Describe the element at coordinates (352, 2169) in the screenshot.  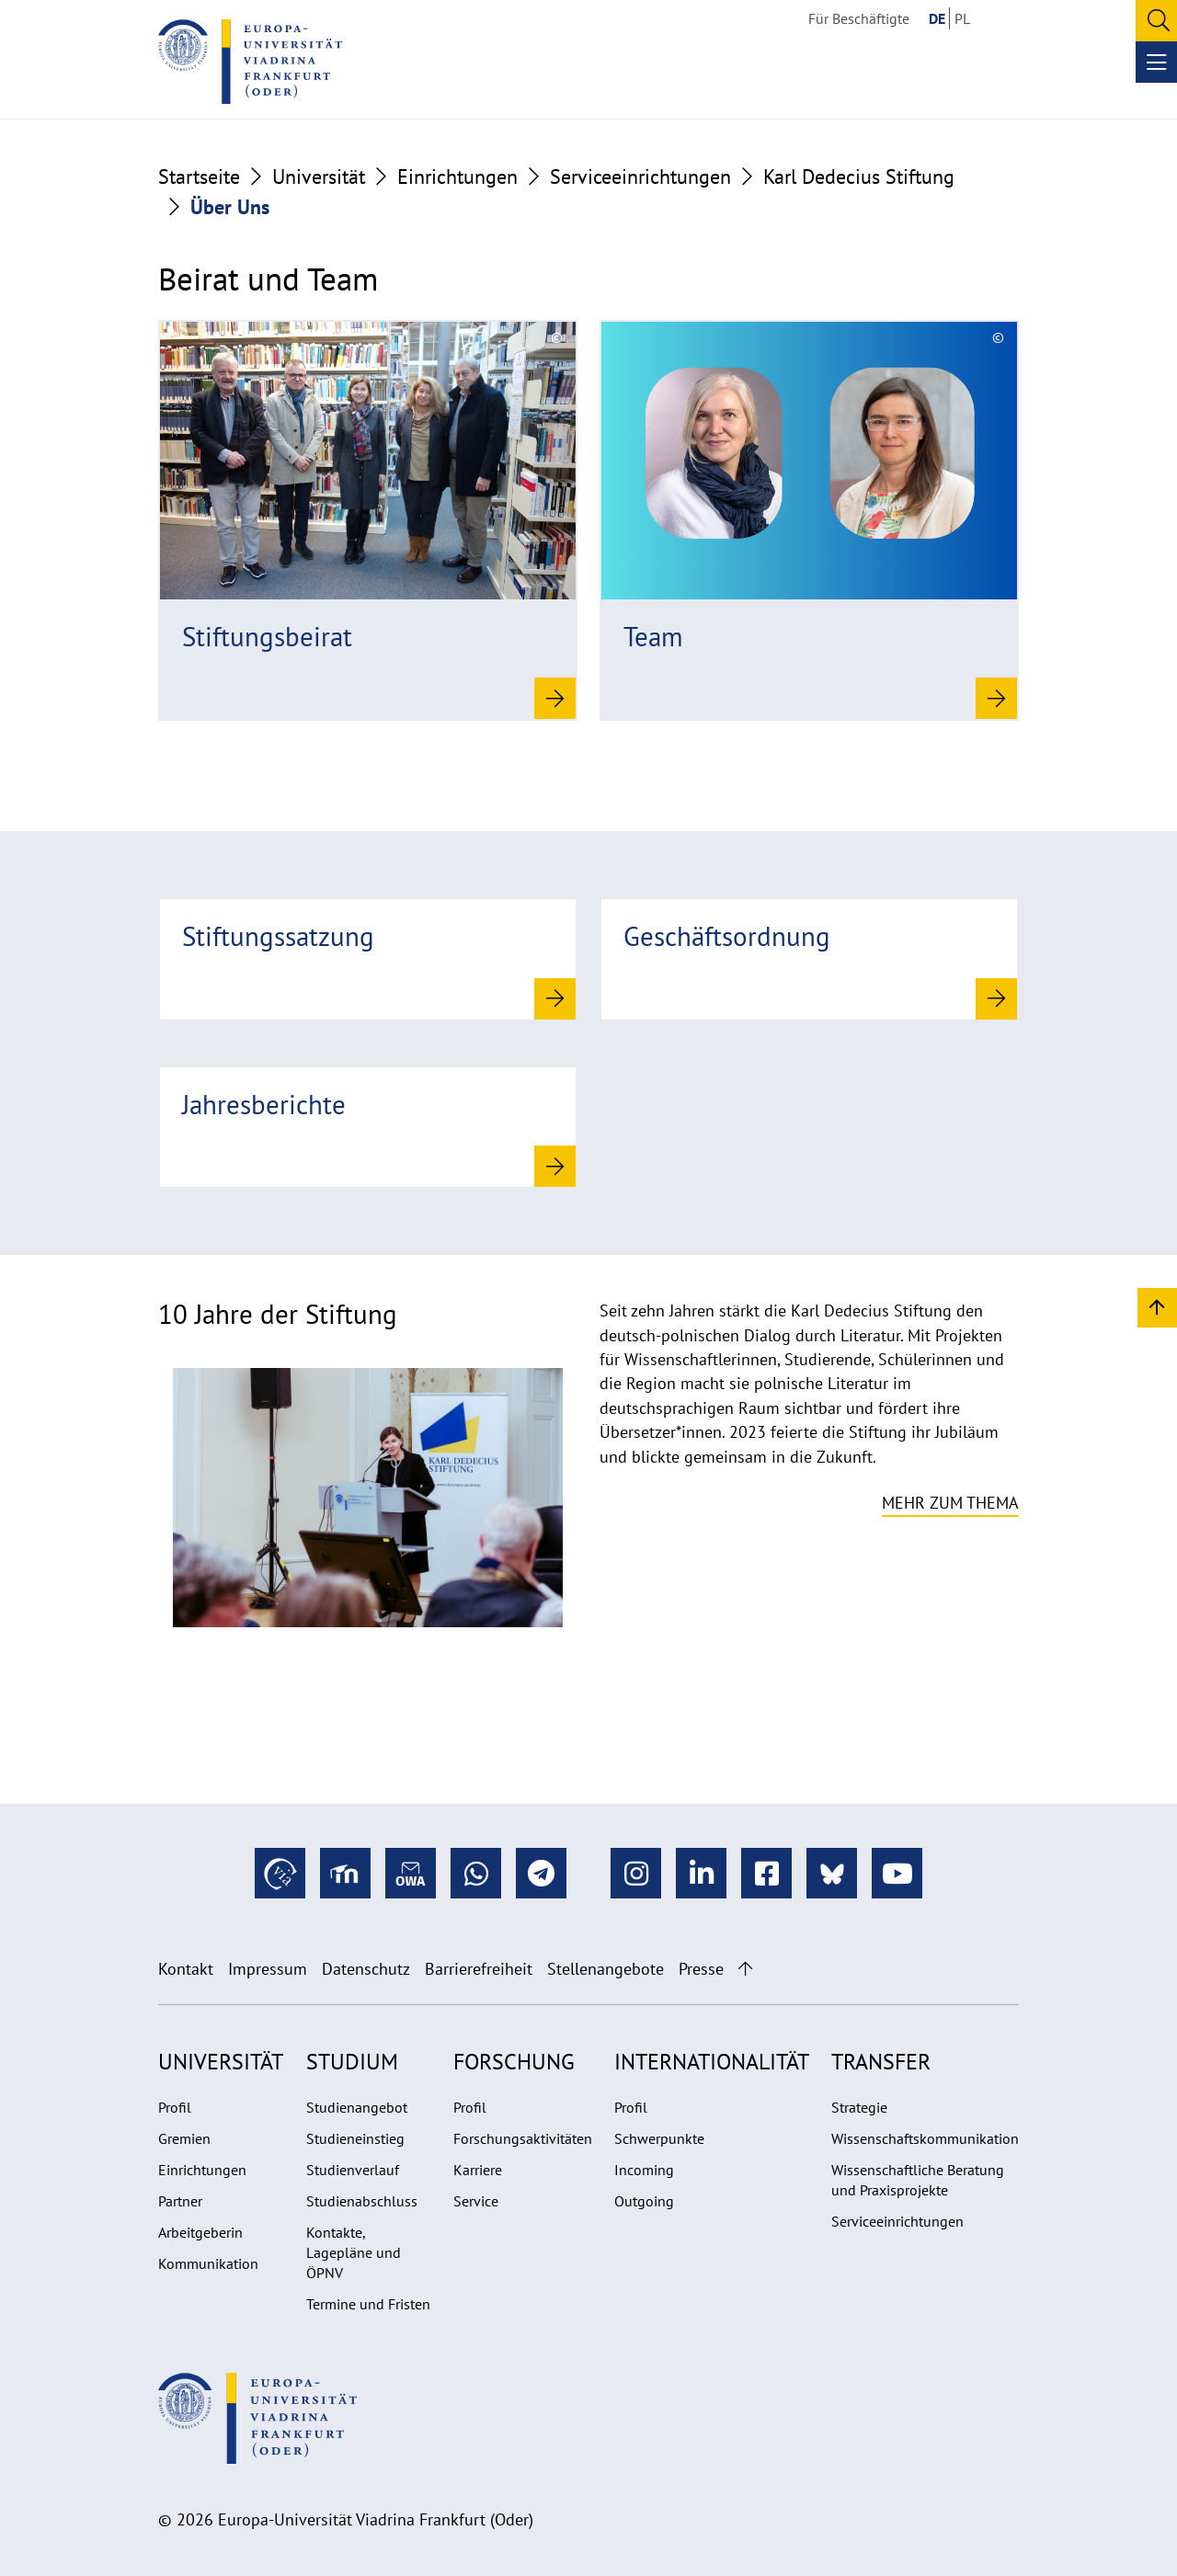
I see `Studienverlauf` at that location.